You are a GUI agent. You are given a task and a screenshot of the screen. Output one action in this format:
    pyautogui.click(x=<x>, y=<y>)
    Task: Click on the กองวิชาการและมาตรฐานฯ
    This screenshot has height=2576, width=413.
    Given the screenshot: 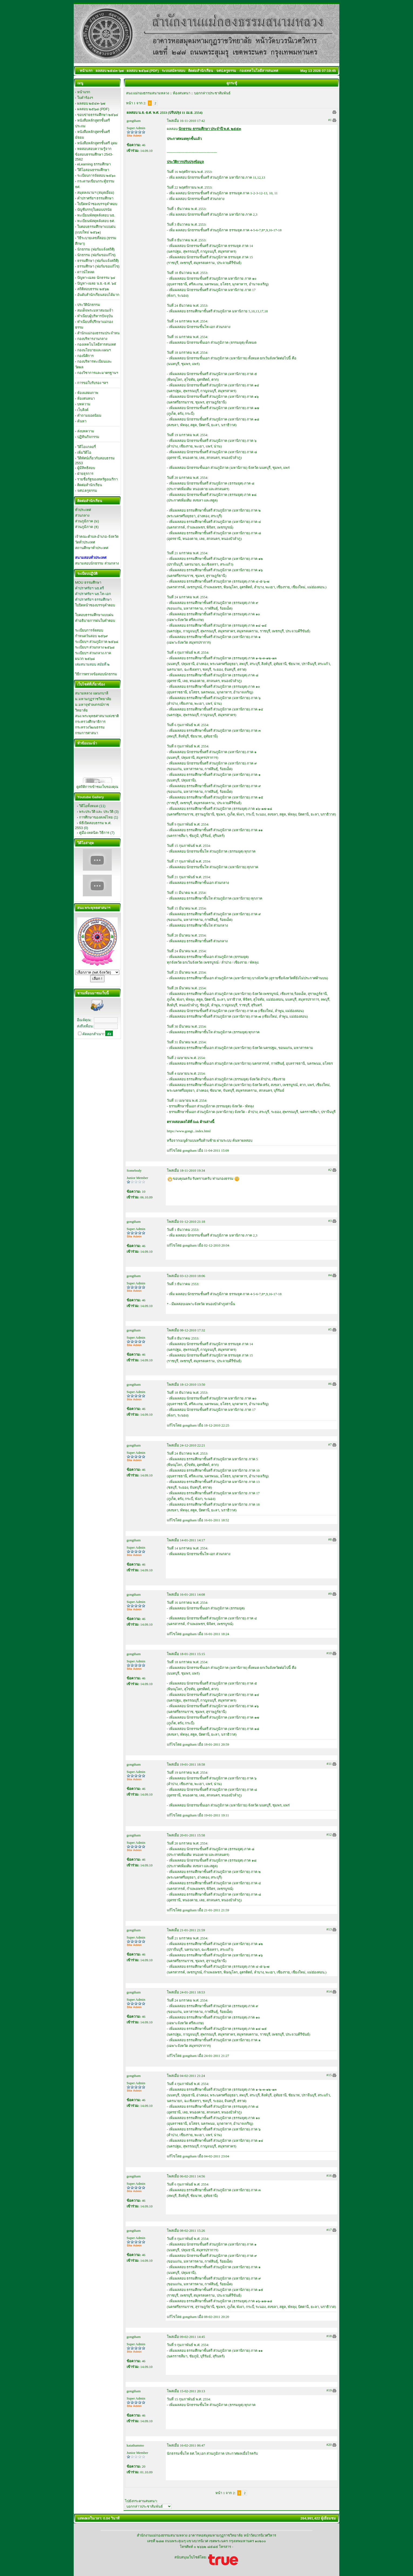 What is the action you would take?
    pyautogui.click(x=97, y=373)
    